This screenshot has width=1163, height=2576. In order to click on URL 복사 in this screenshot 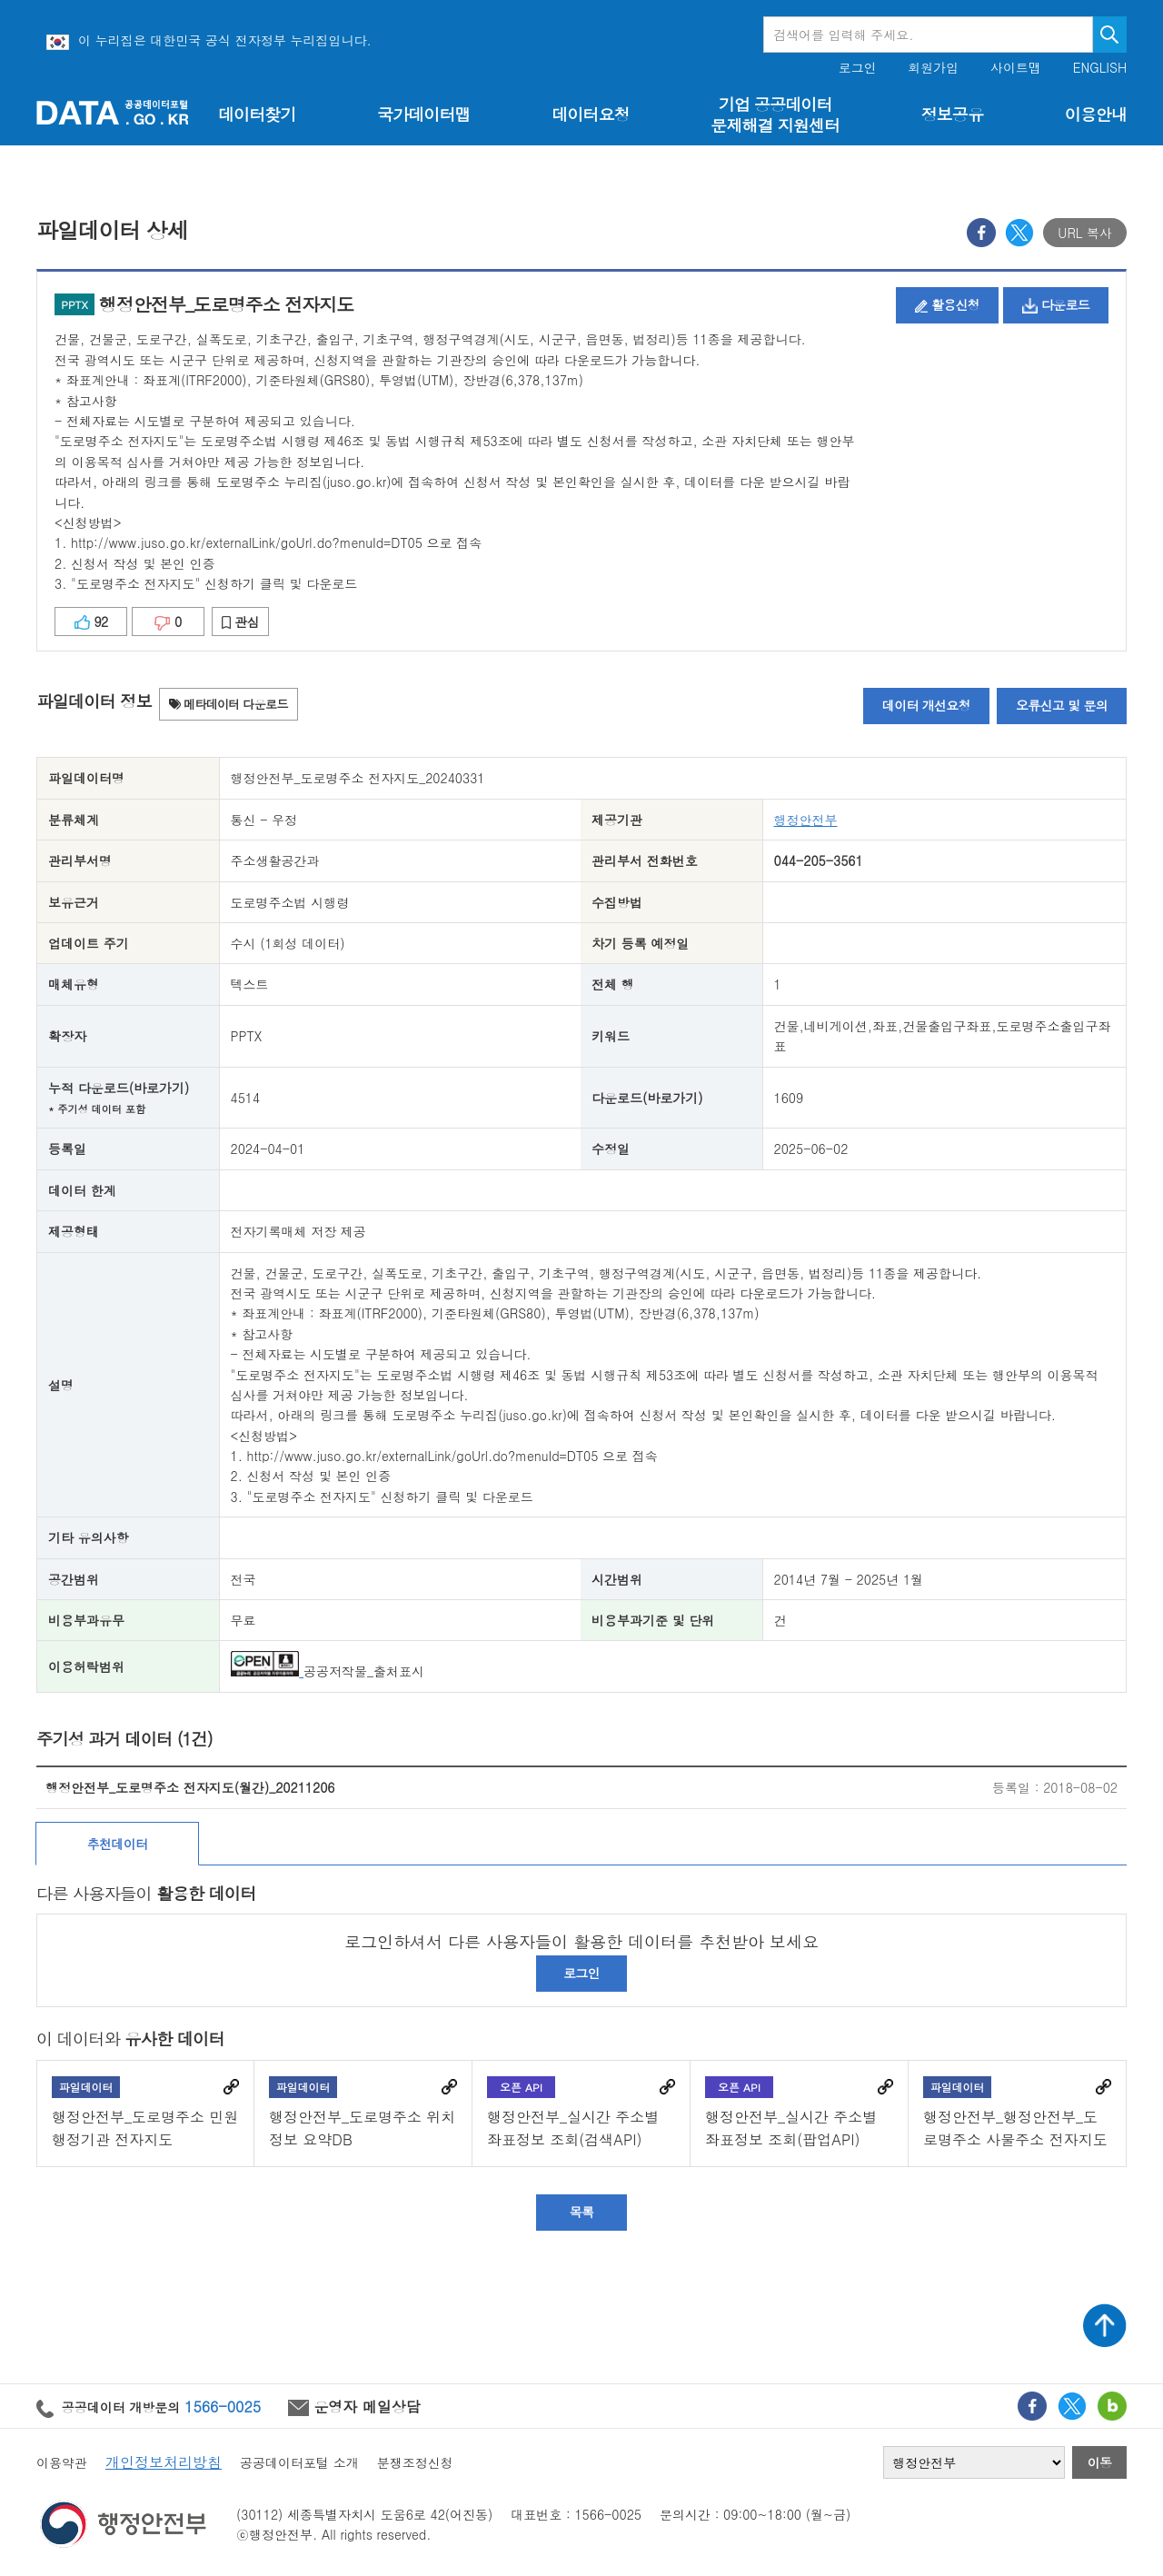, I will do `click(1085, 233)`.